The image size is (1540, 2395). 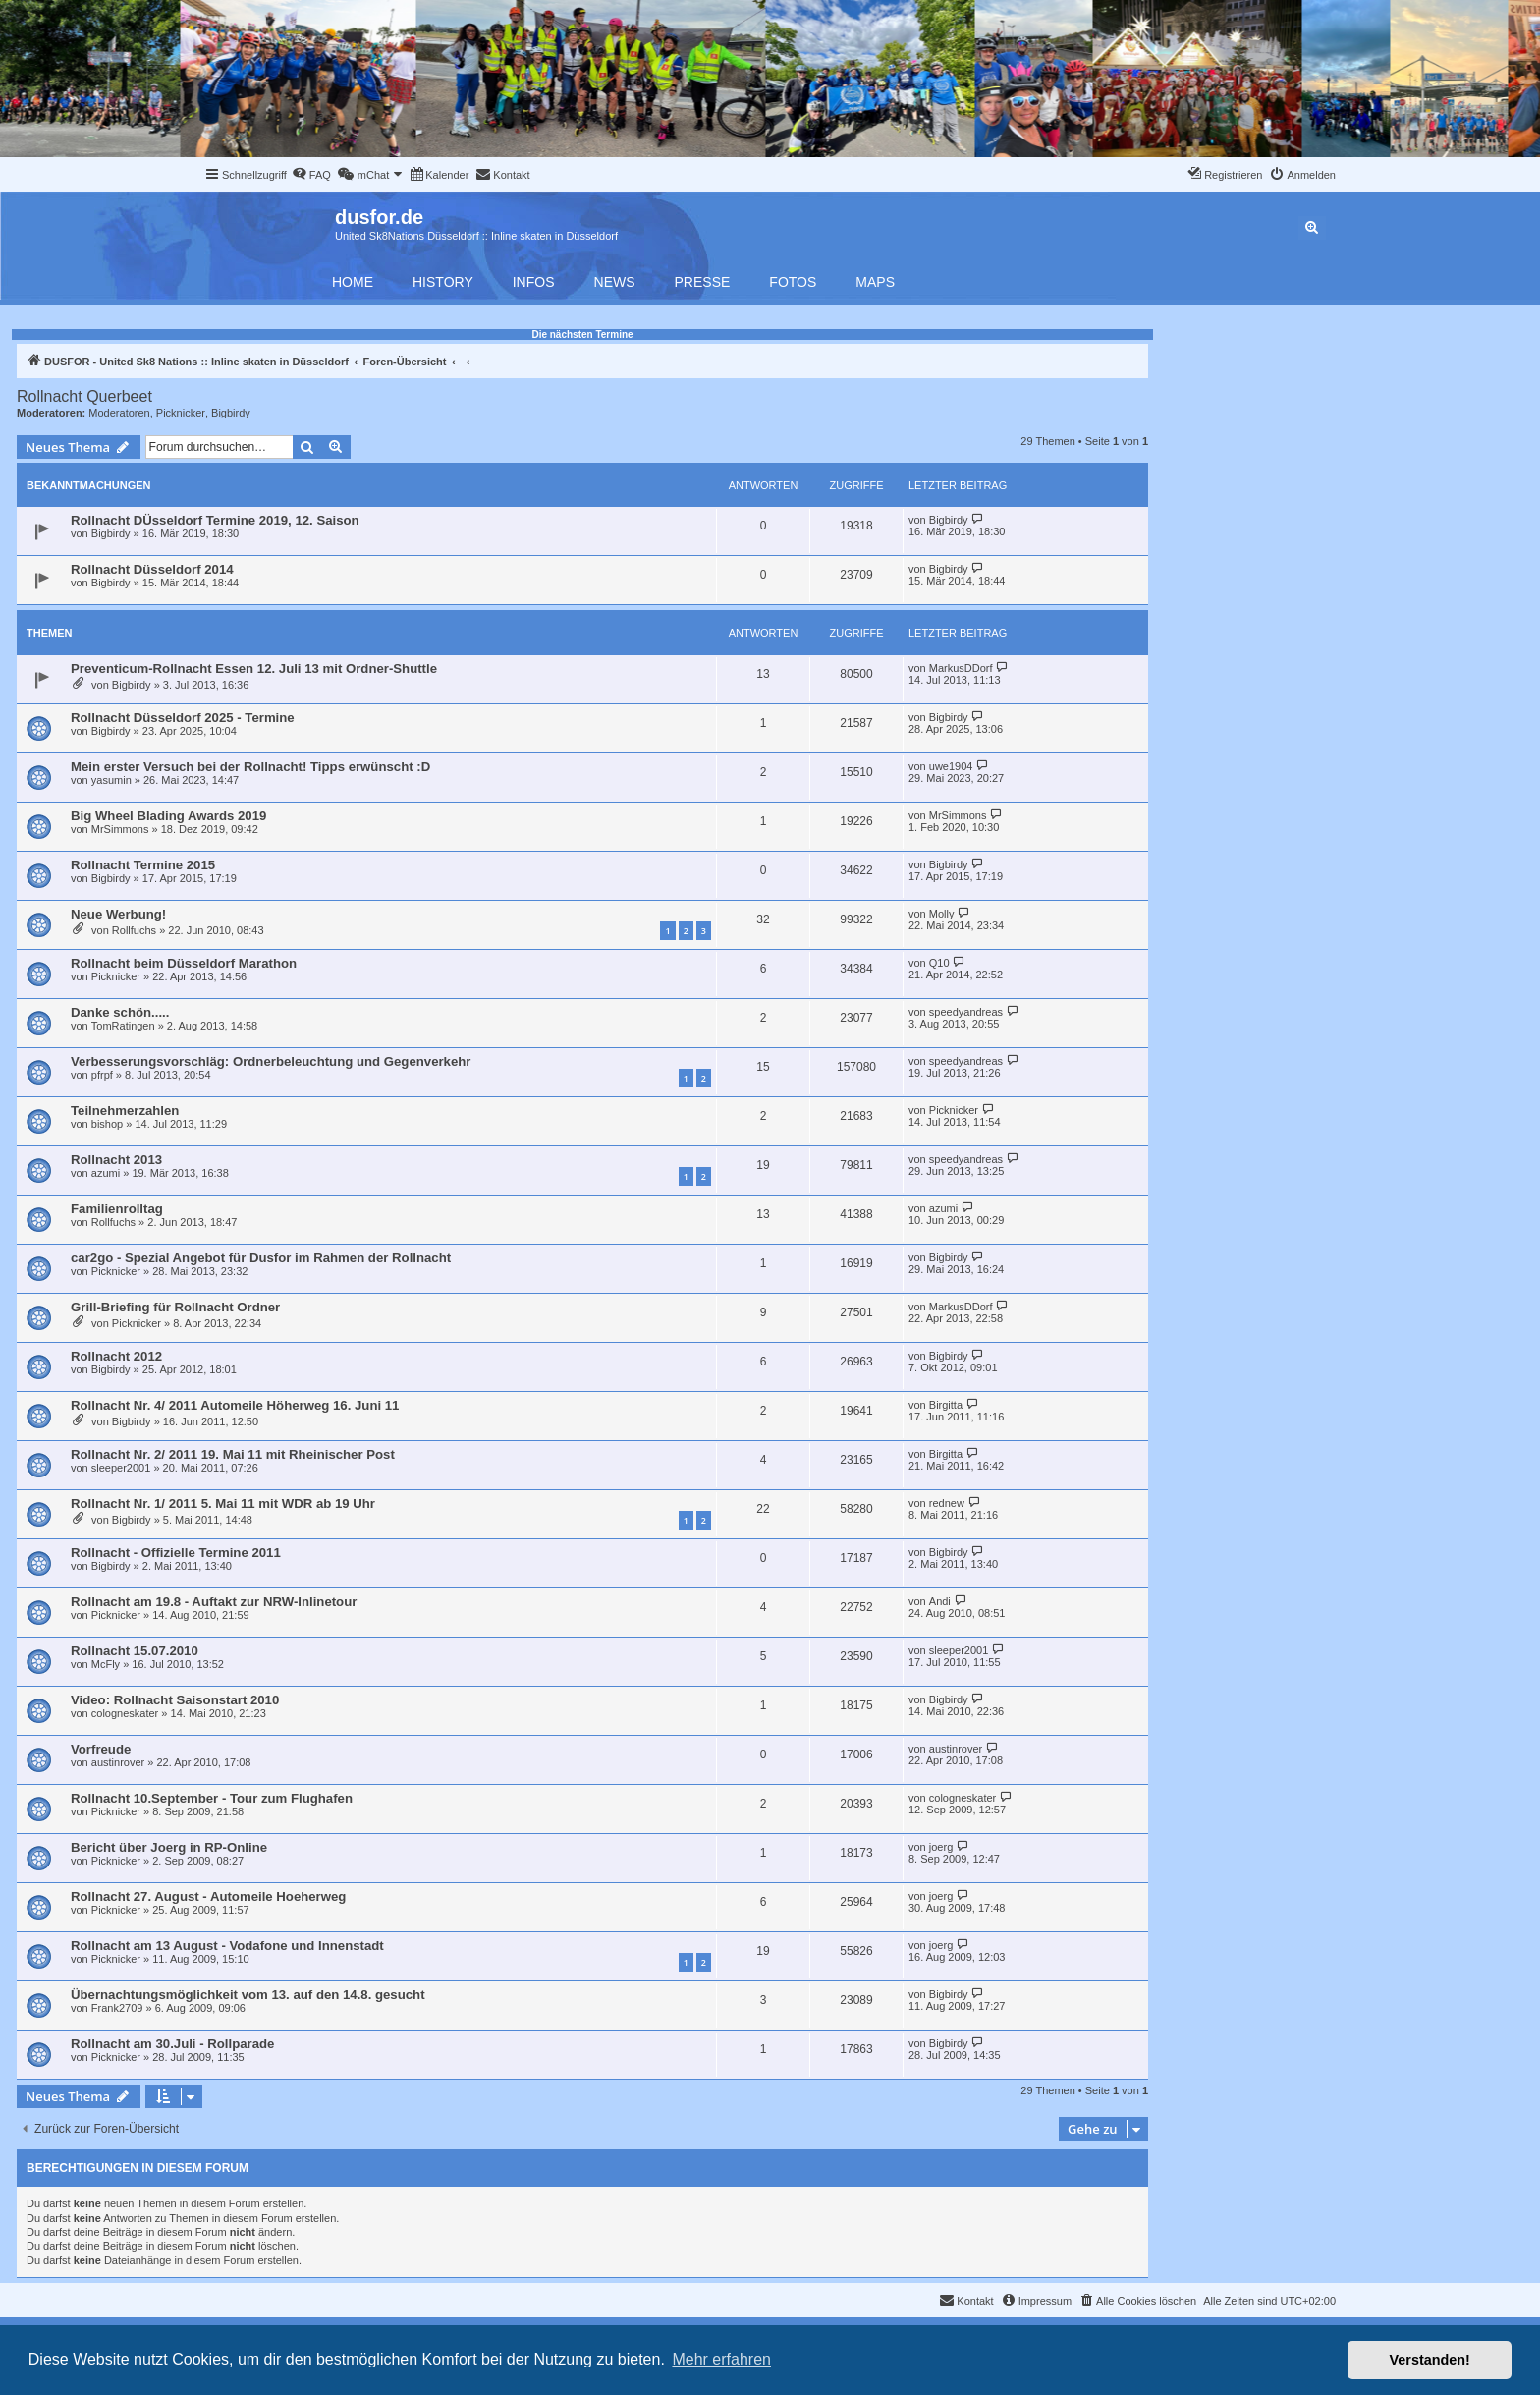 I want to click on joerg, so click(x=941, y=1847).